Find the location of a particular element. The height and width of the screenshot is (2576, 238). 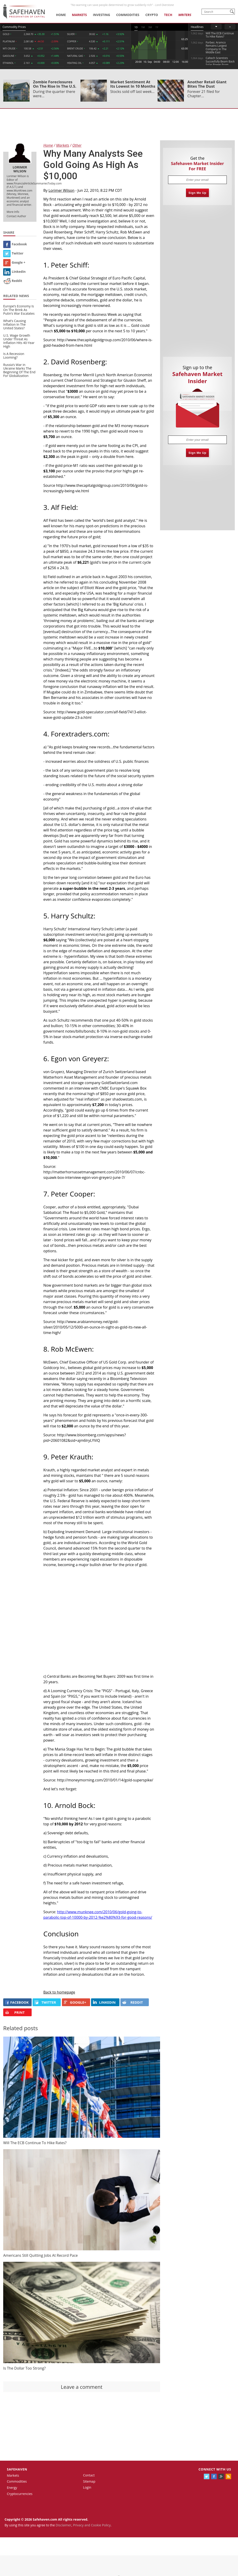

Reddit is located at coordinates (12, 281).